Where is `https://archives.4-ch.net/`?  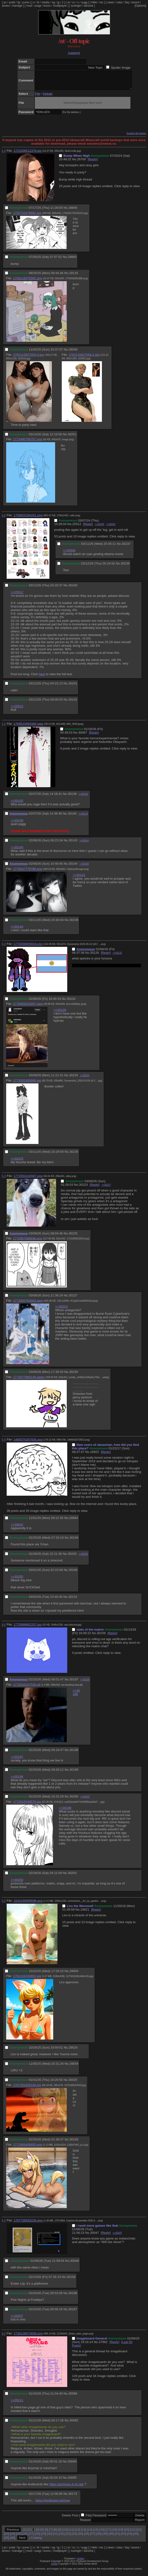 https://archives.4-ch.net/ is located at coordinates (66, 2488).